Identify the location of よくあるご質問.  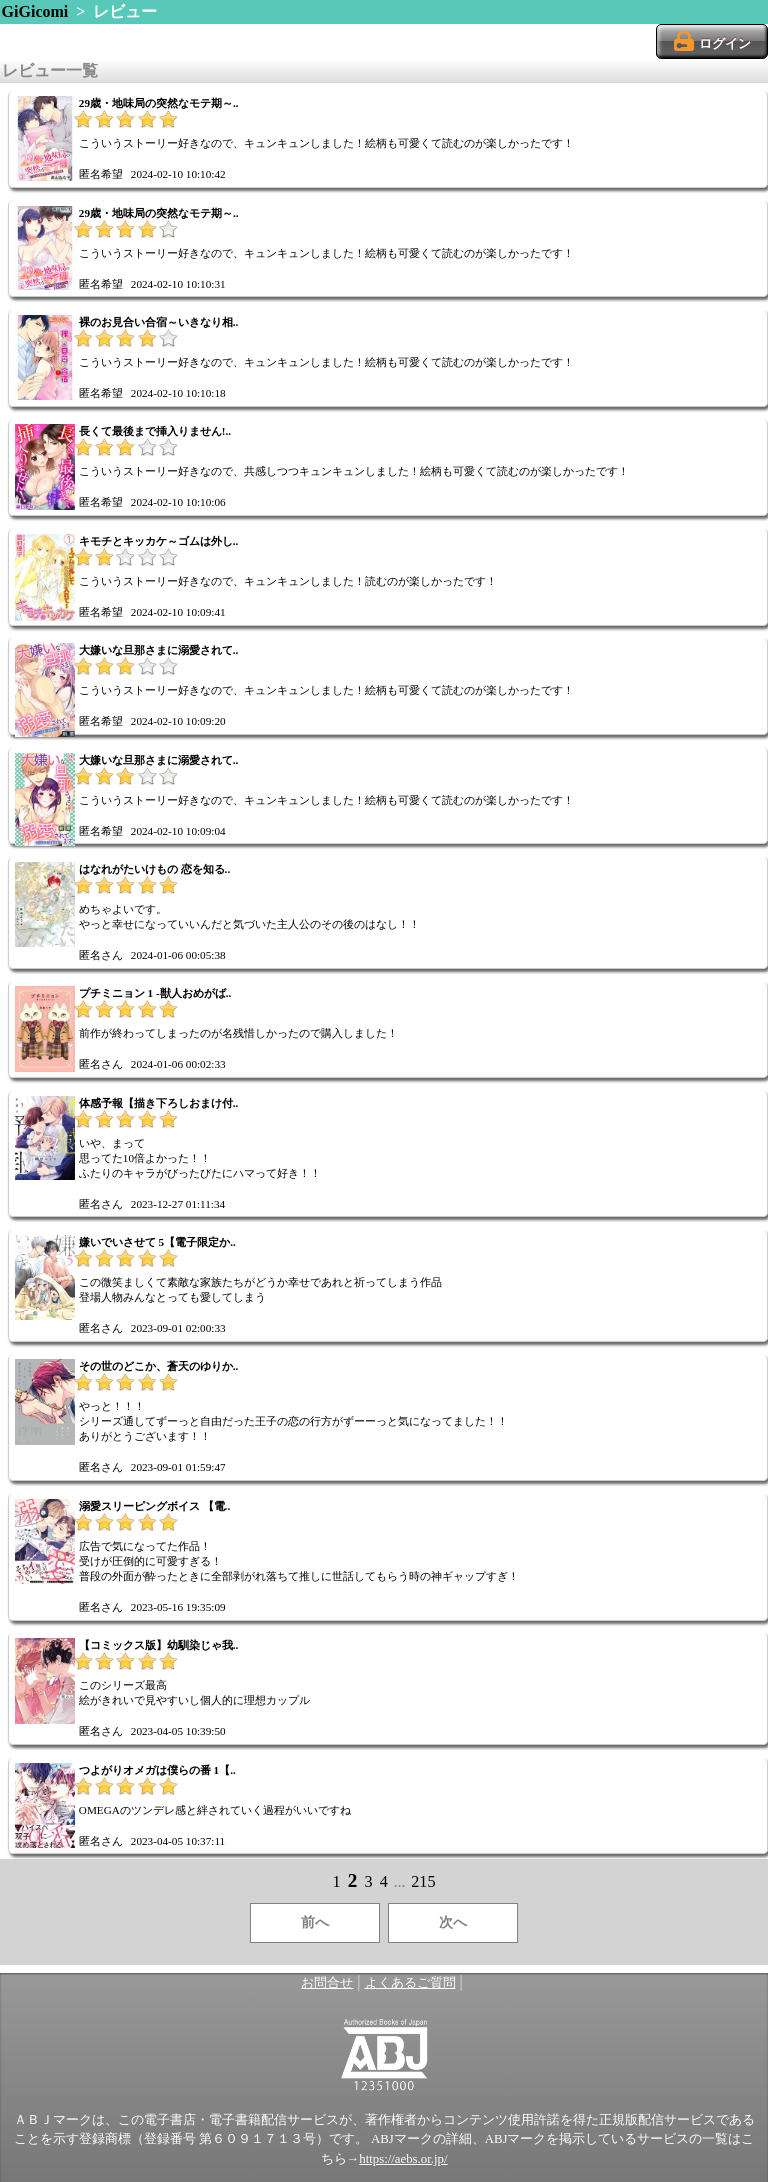
(410, 1983).